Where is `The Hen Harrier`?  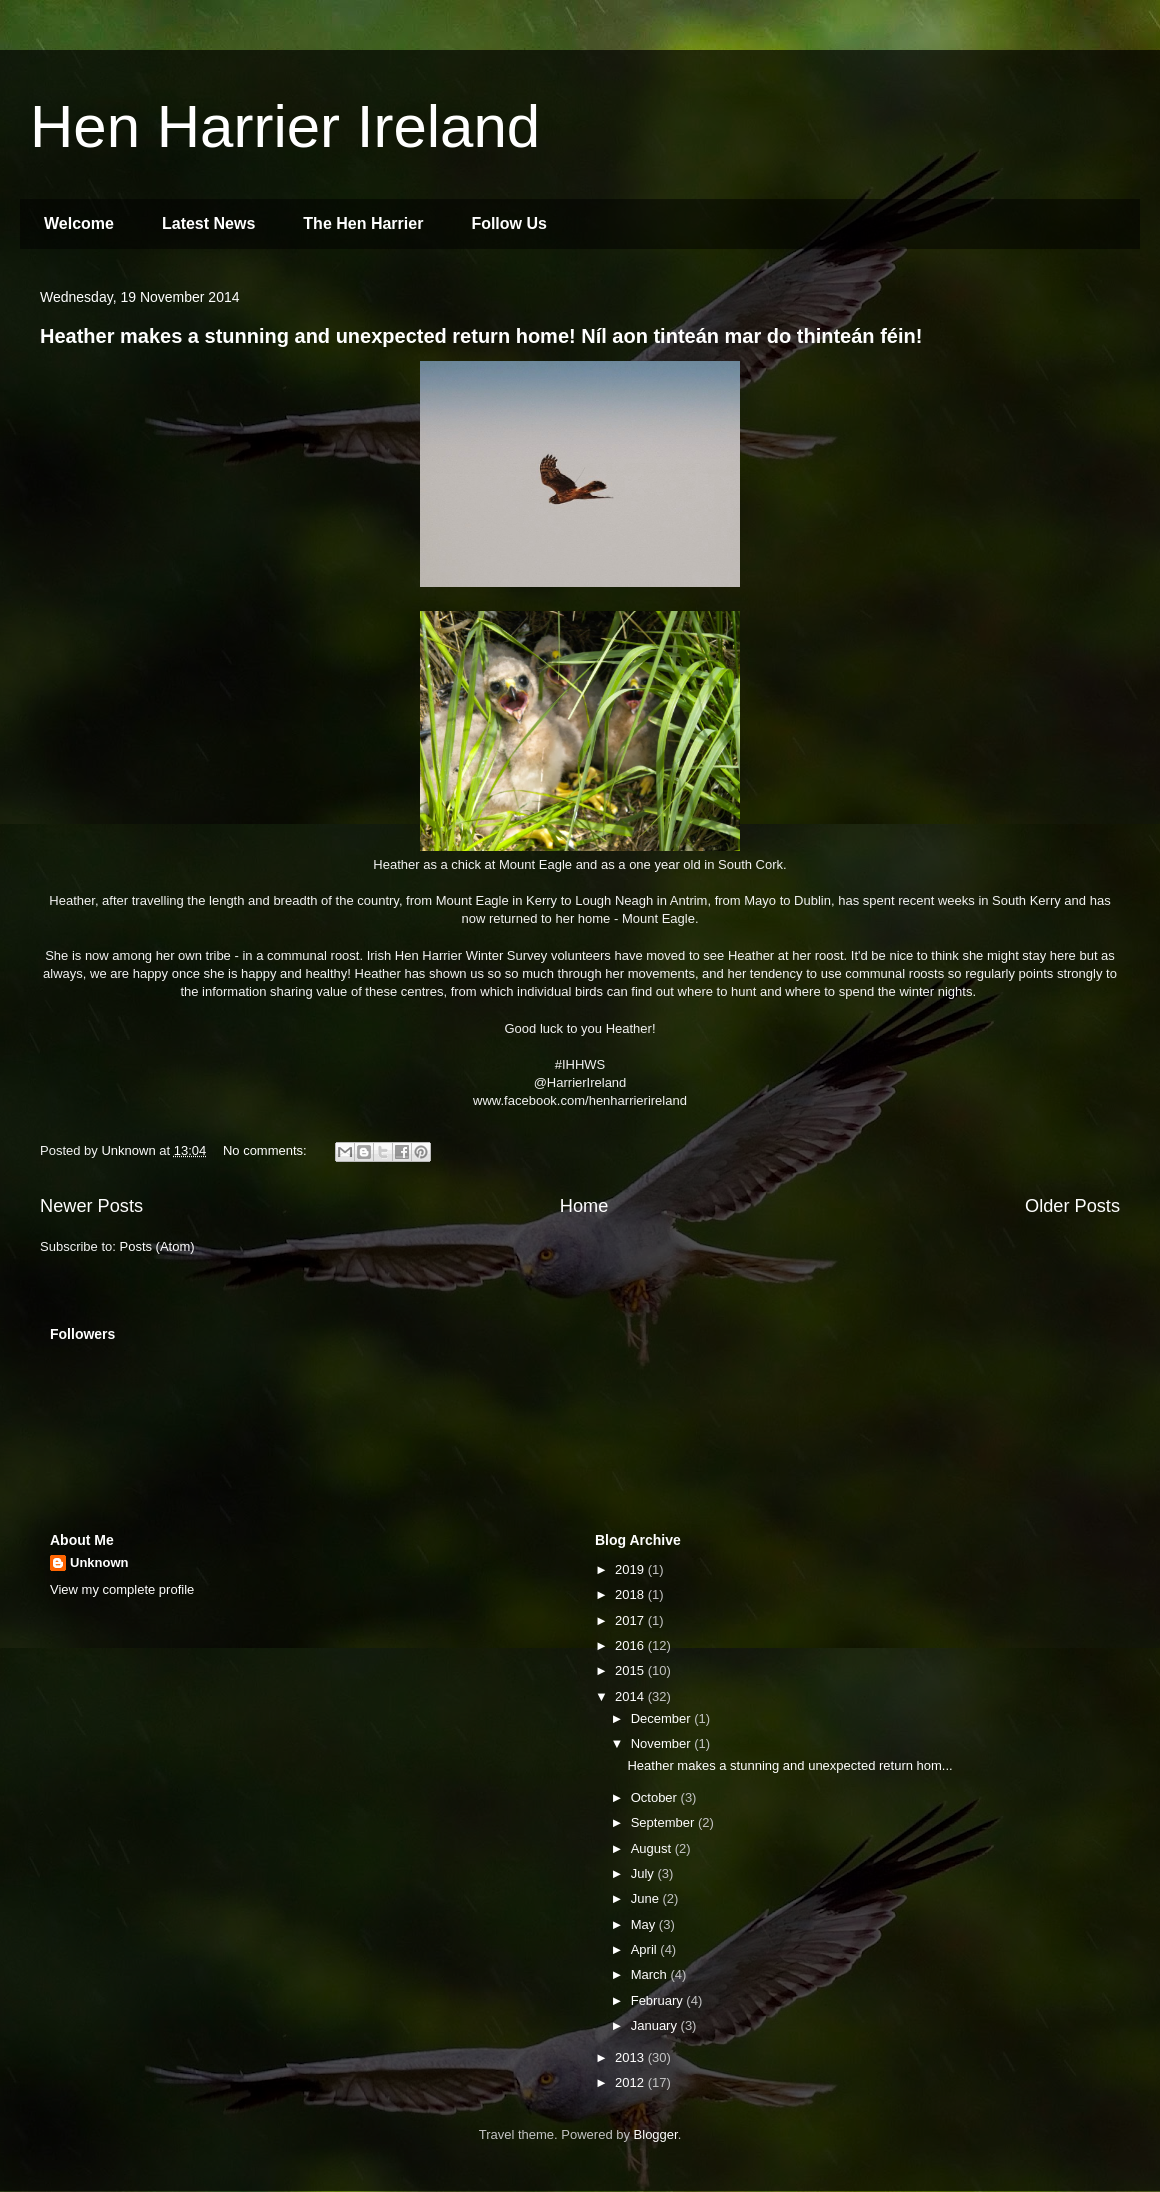
The Hen Harrier is located at coordinates (363, 223).